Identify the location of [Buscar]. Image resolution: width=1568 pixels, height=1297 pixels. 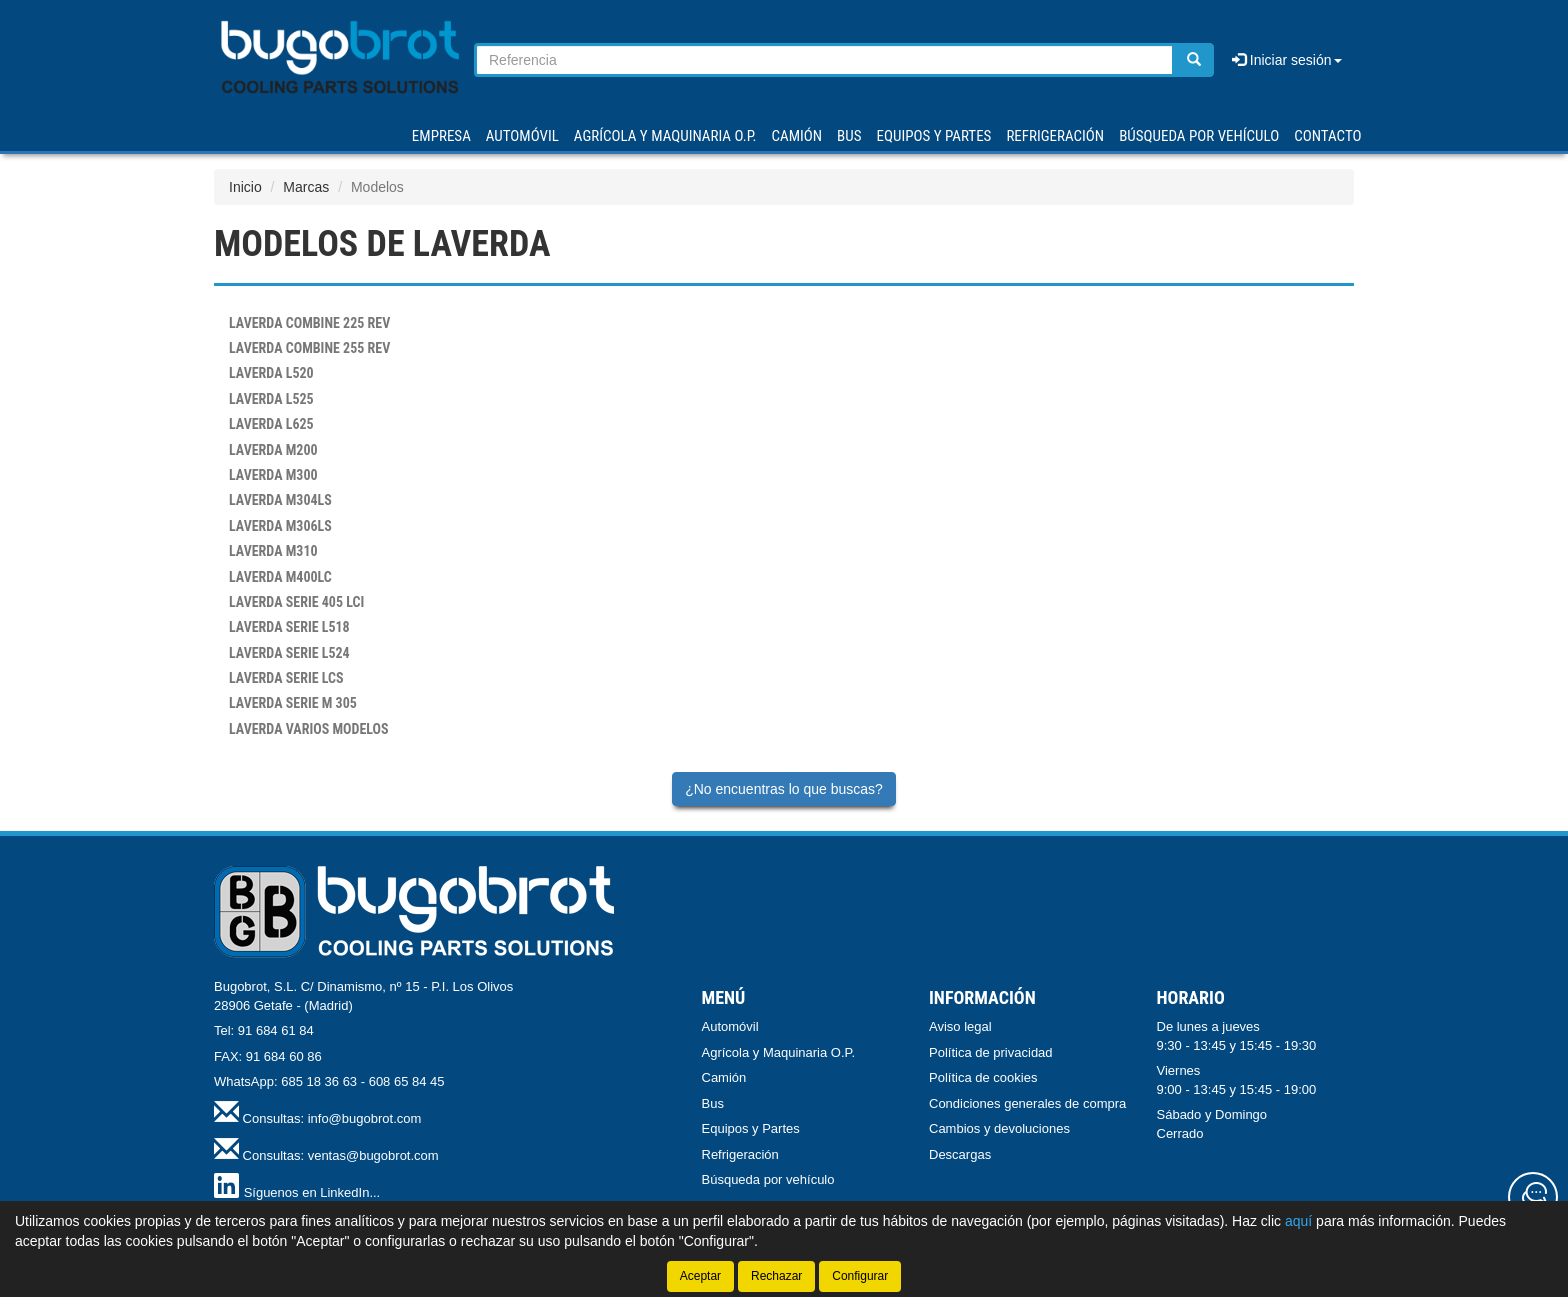
(1194, 60).